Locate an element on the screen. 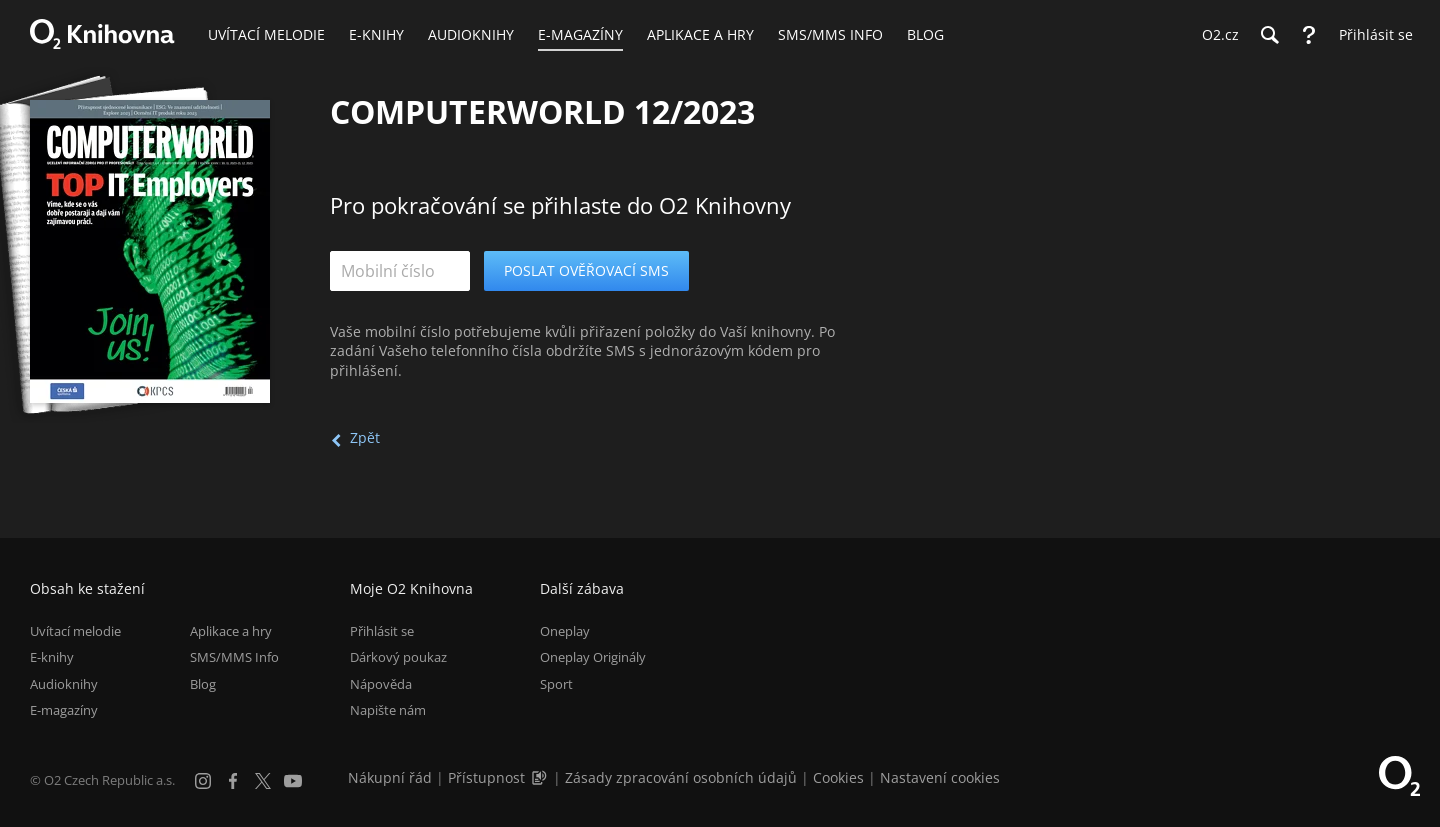  [X.com] is located at coordinates (263, 781).